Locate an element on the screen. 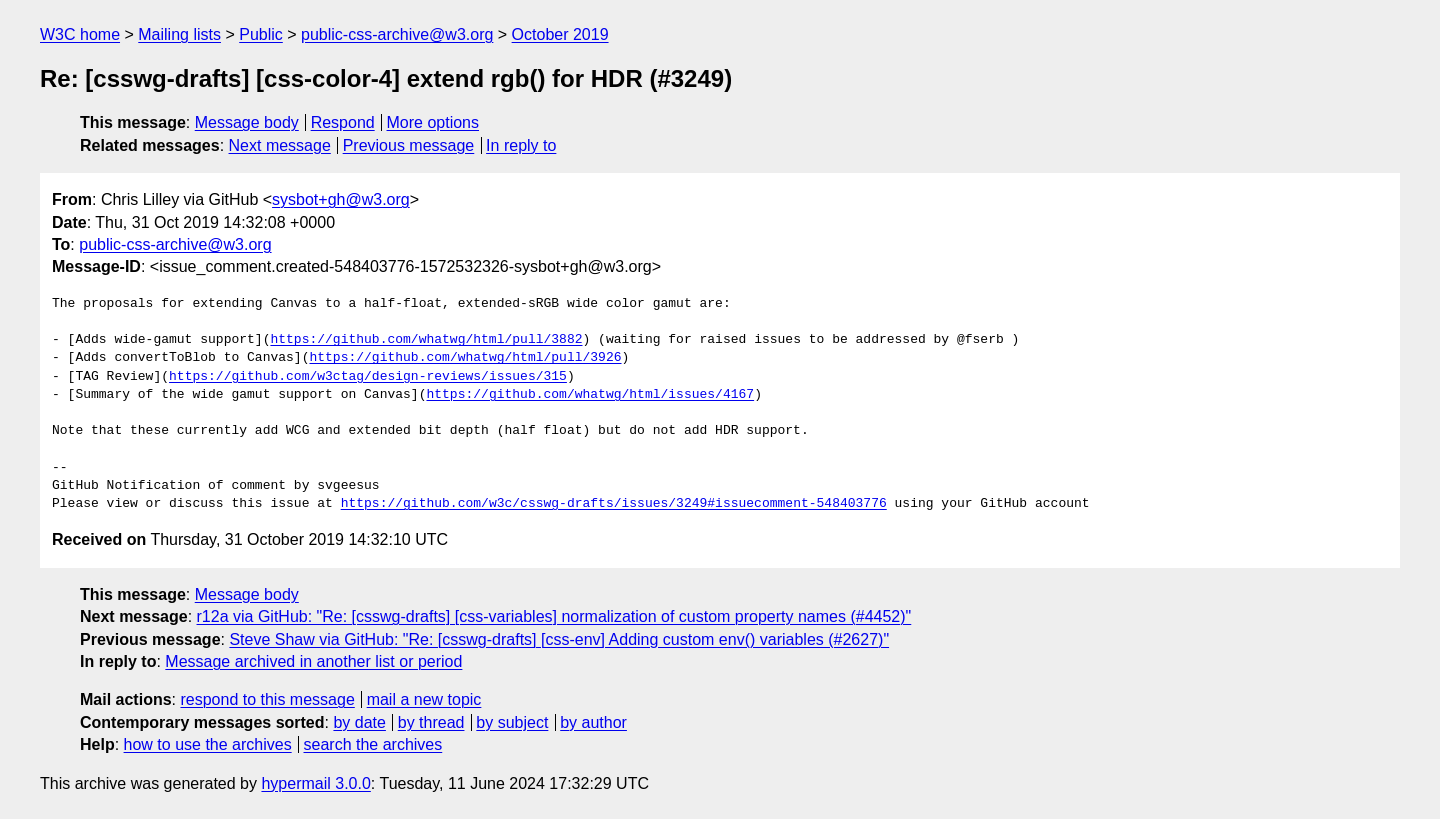 The height and width of the screenshot is (819, 1440). how to use the archives is located at coordinates (208, 744).